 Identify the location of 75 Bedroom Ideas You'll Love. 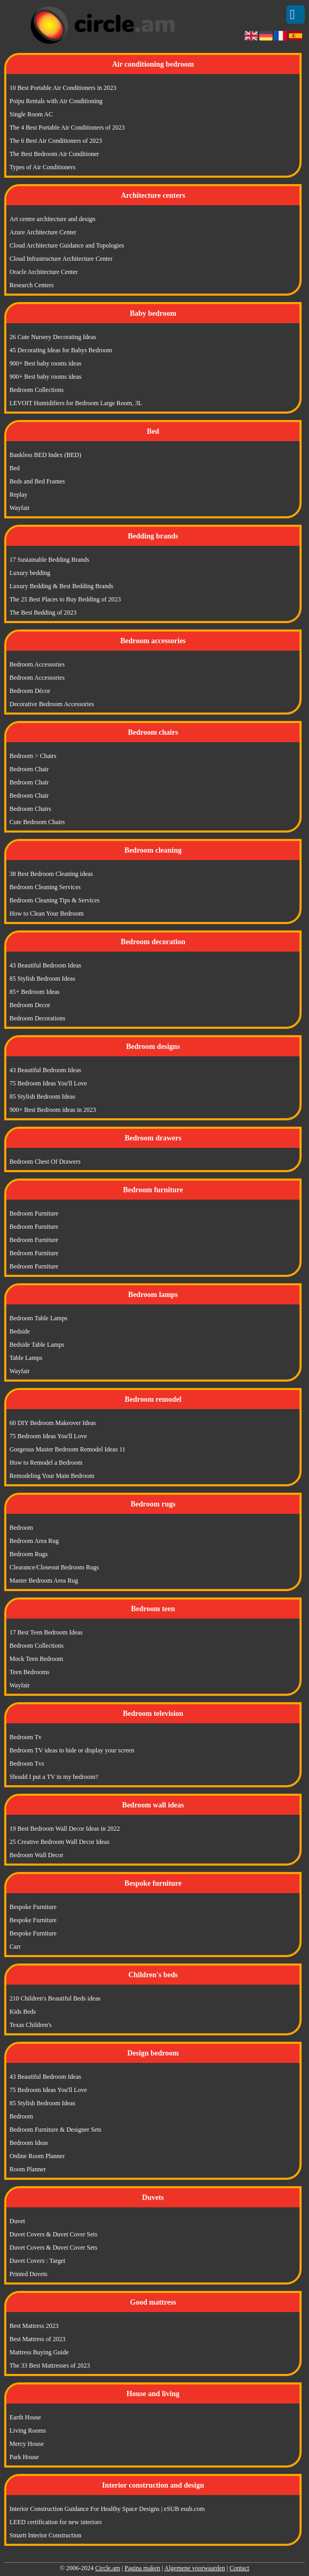
(48, 1083).